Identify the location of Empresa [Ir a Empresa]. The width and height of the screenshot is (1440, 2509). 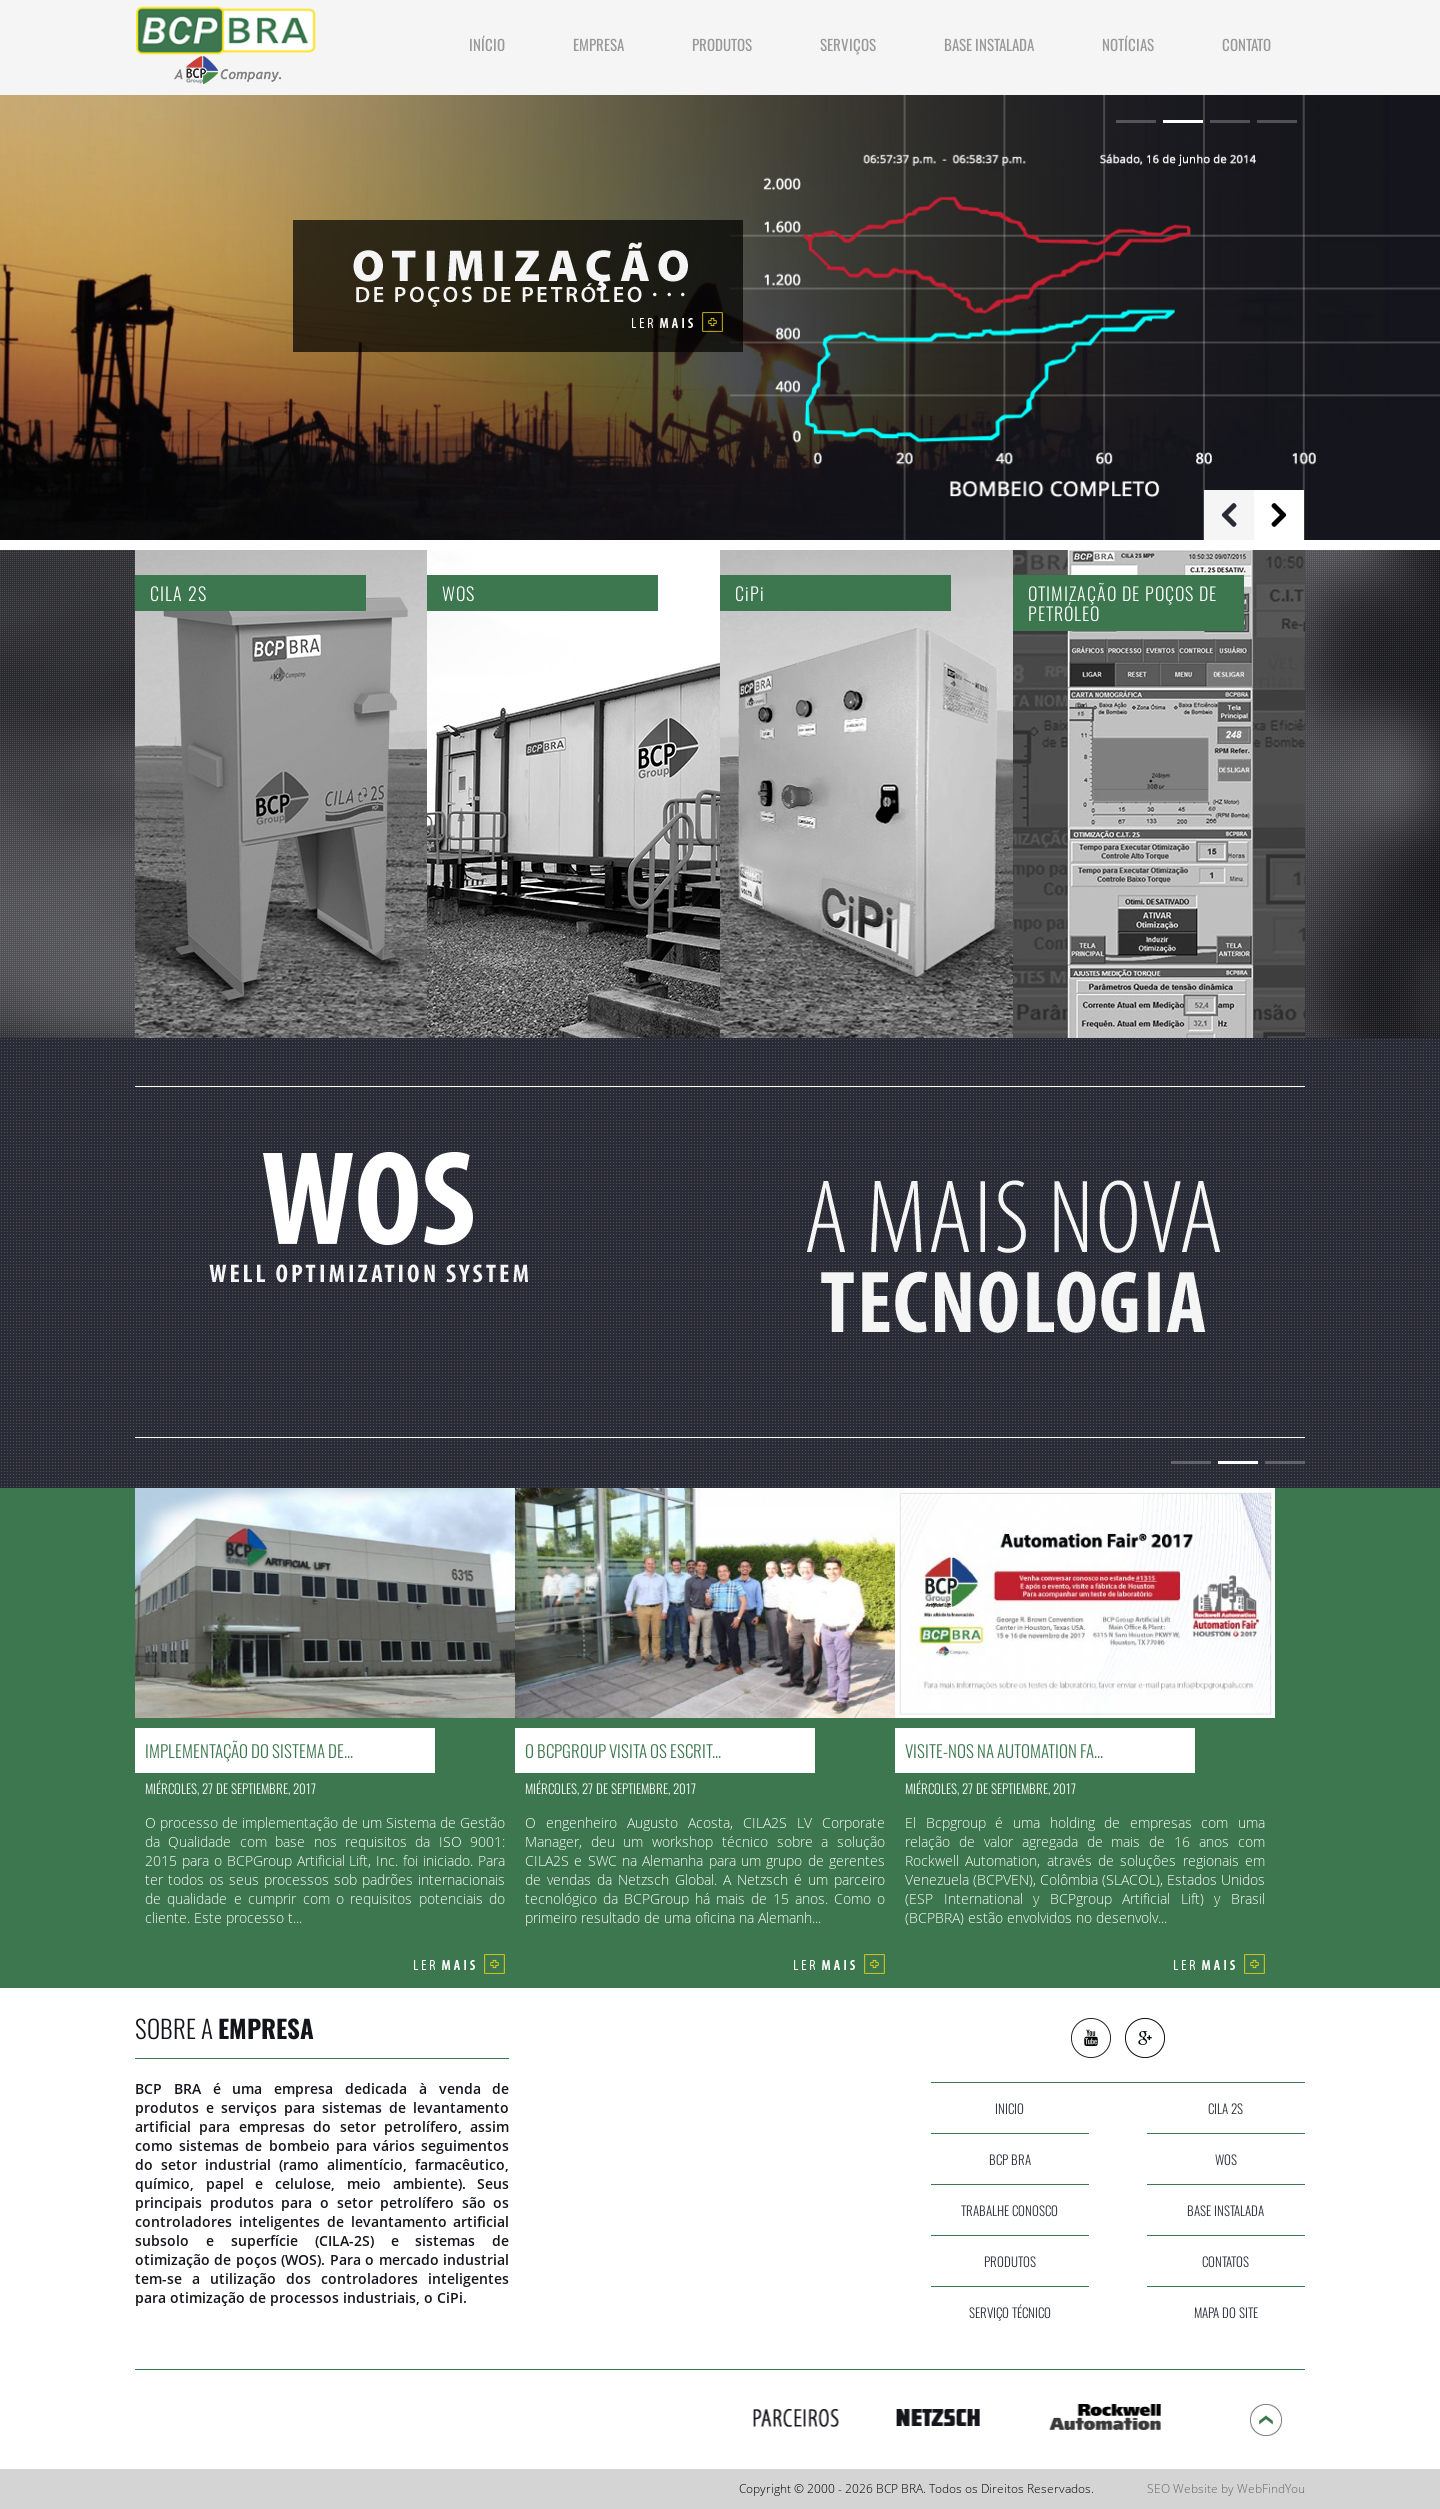
(598, 44).